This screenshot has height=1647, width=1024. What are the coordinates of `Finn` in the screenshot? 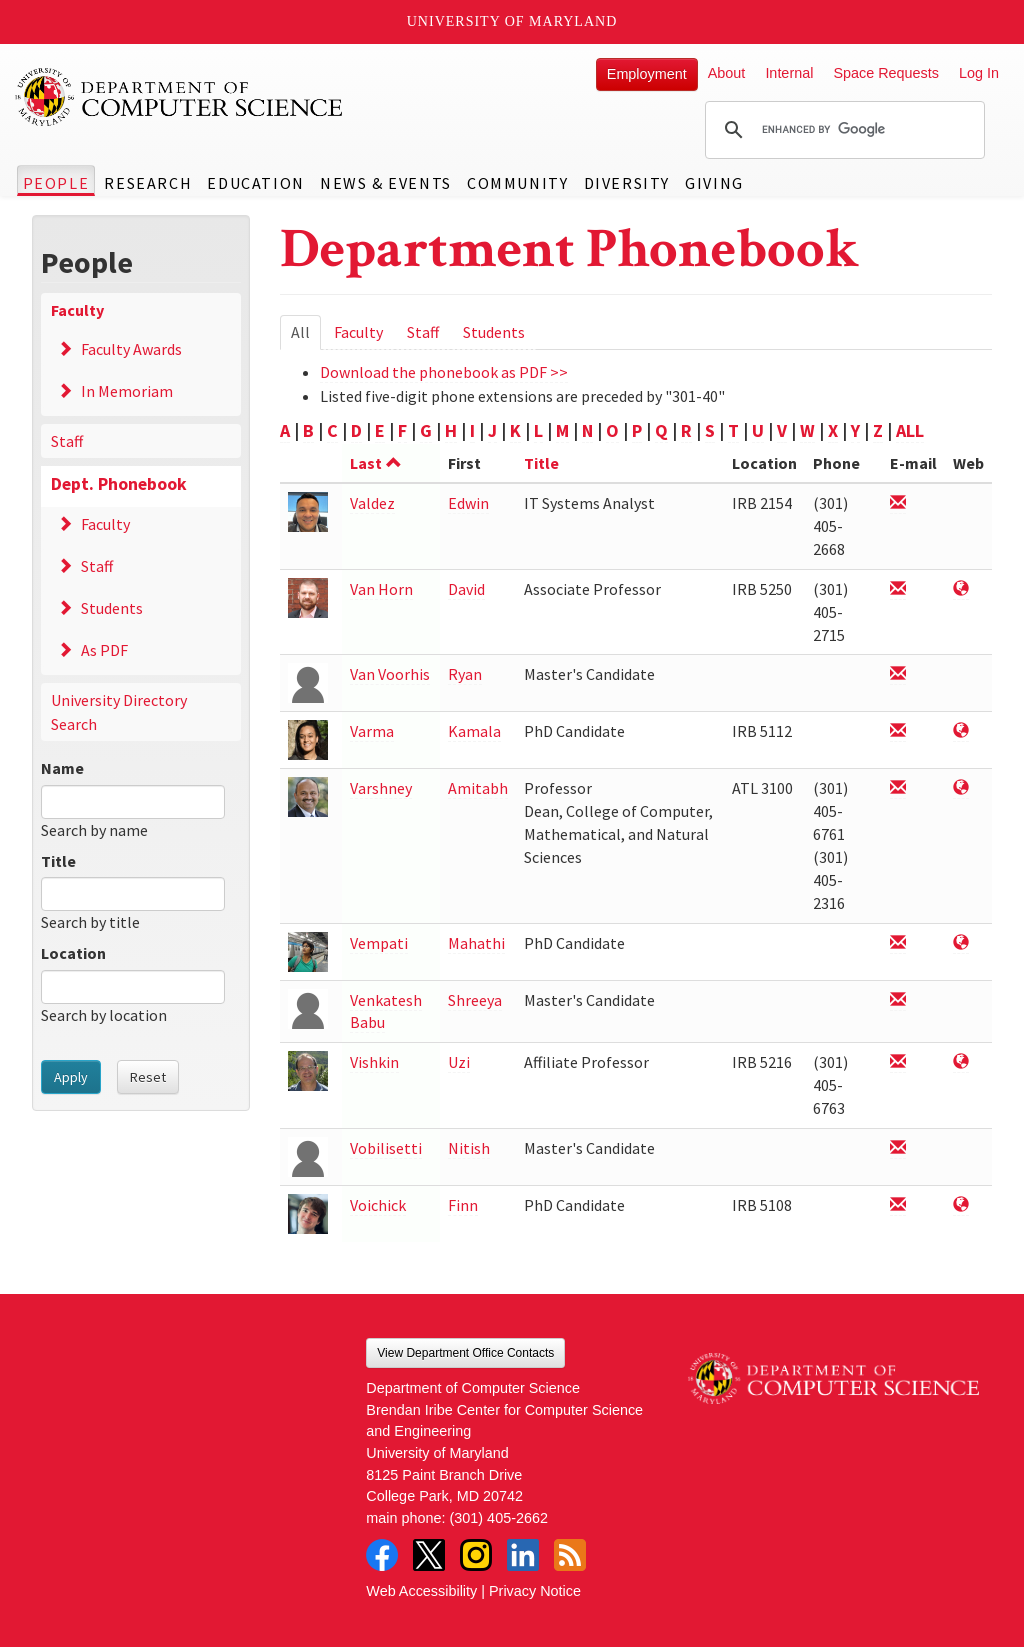 It's located at (463, 1205).